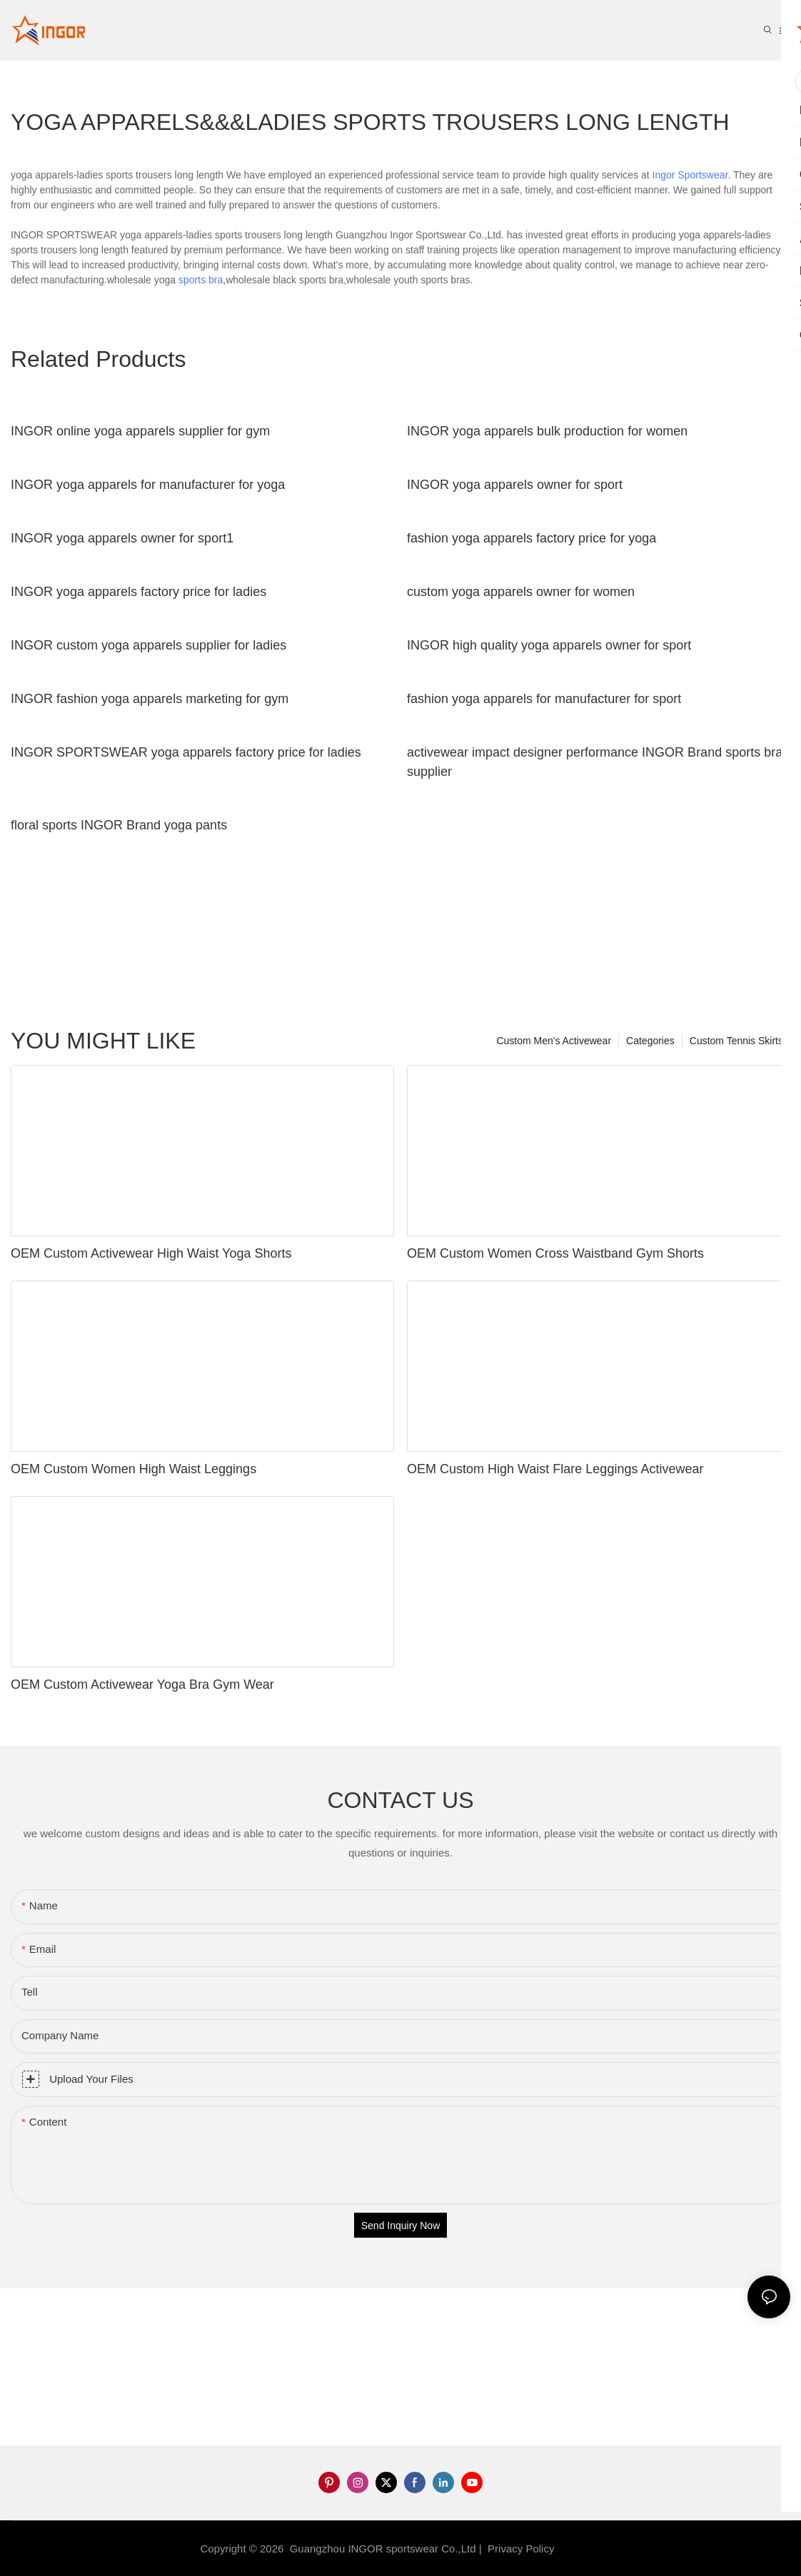 This screenshot has height=2576, width=801. I want to click on Ingor Sportswear, so click(690, 175).